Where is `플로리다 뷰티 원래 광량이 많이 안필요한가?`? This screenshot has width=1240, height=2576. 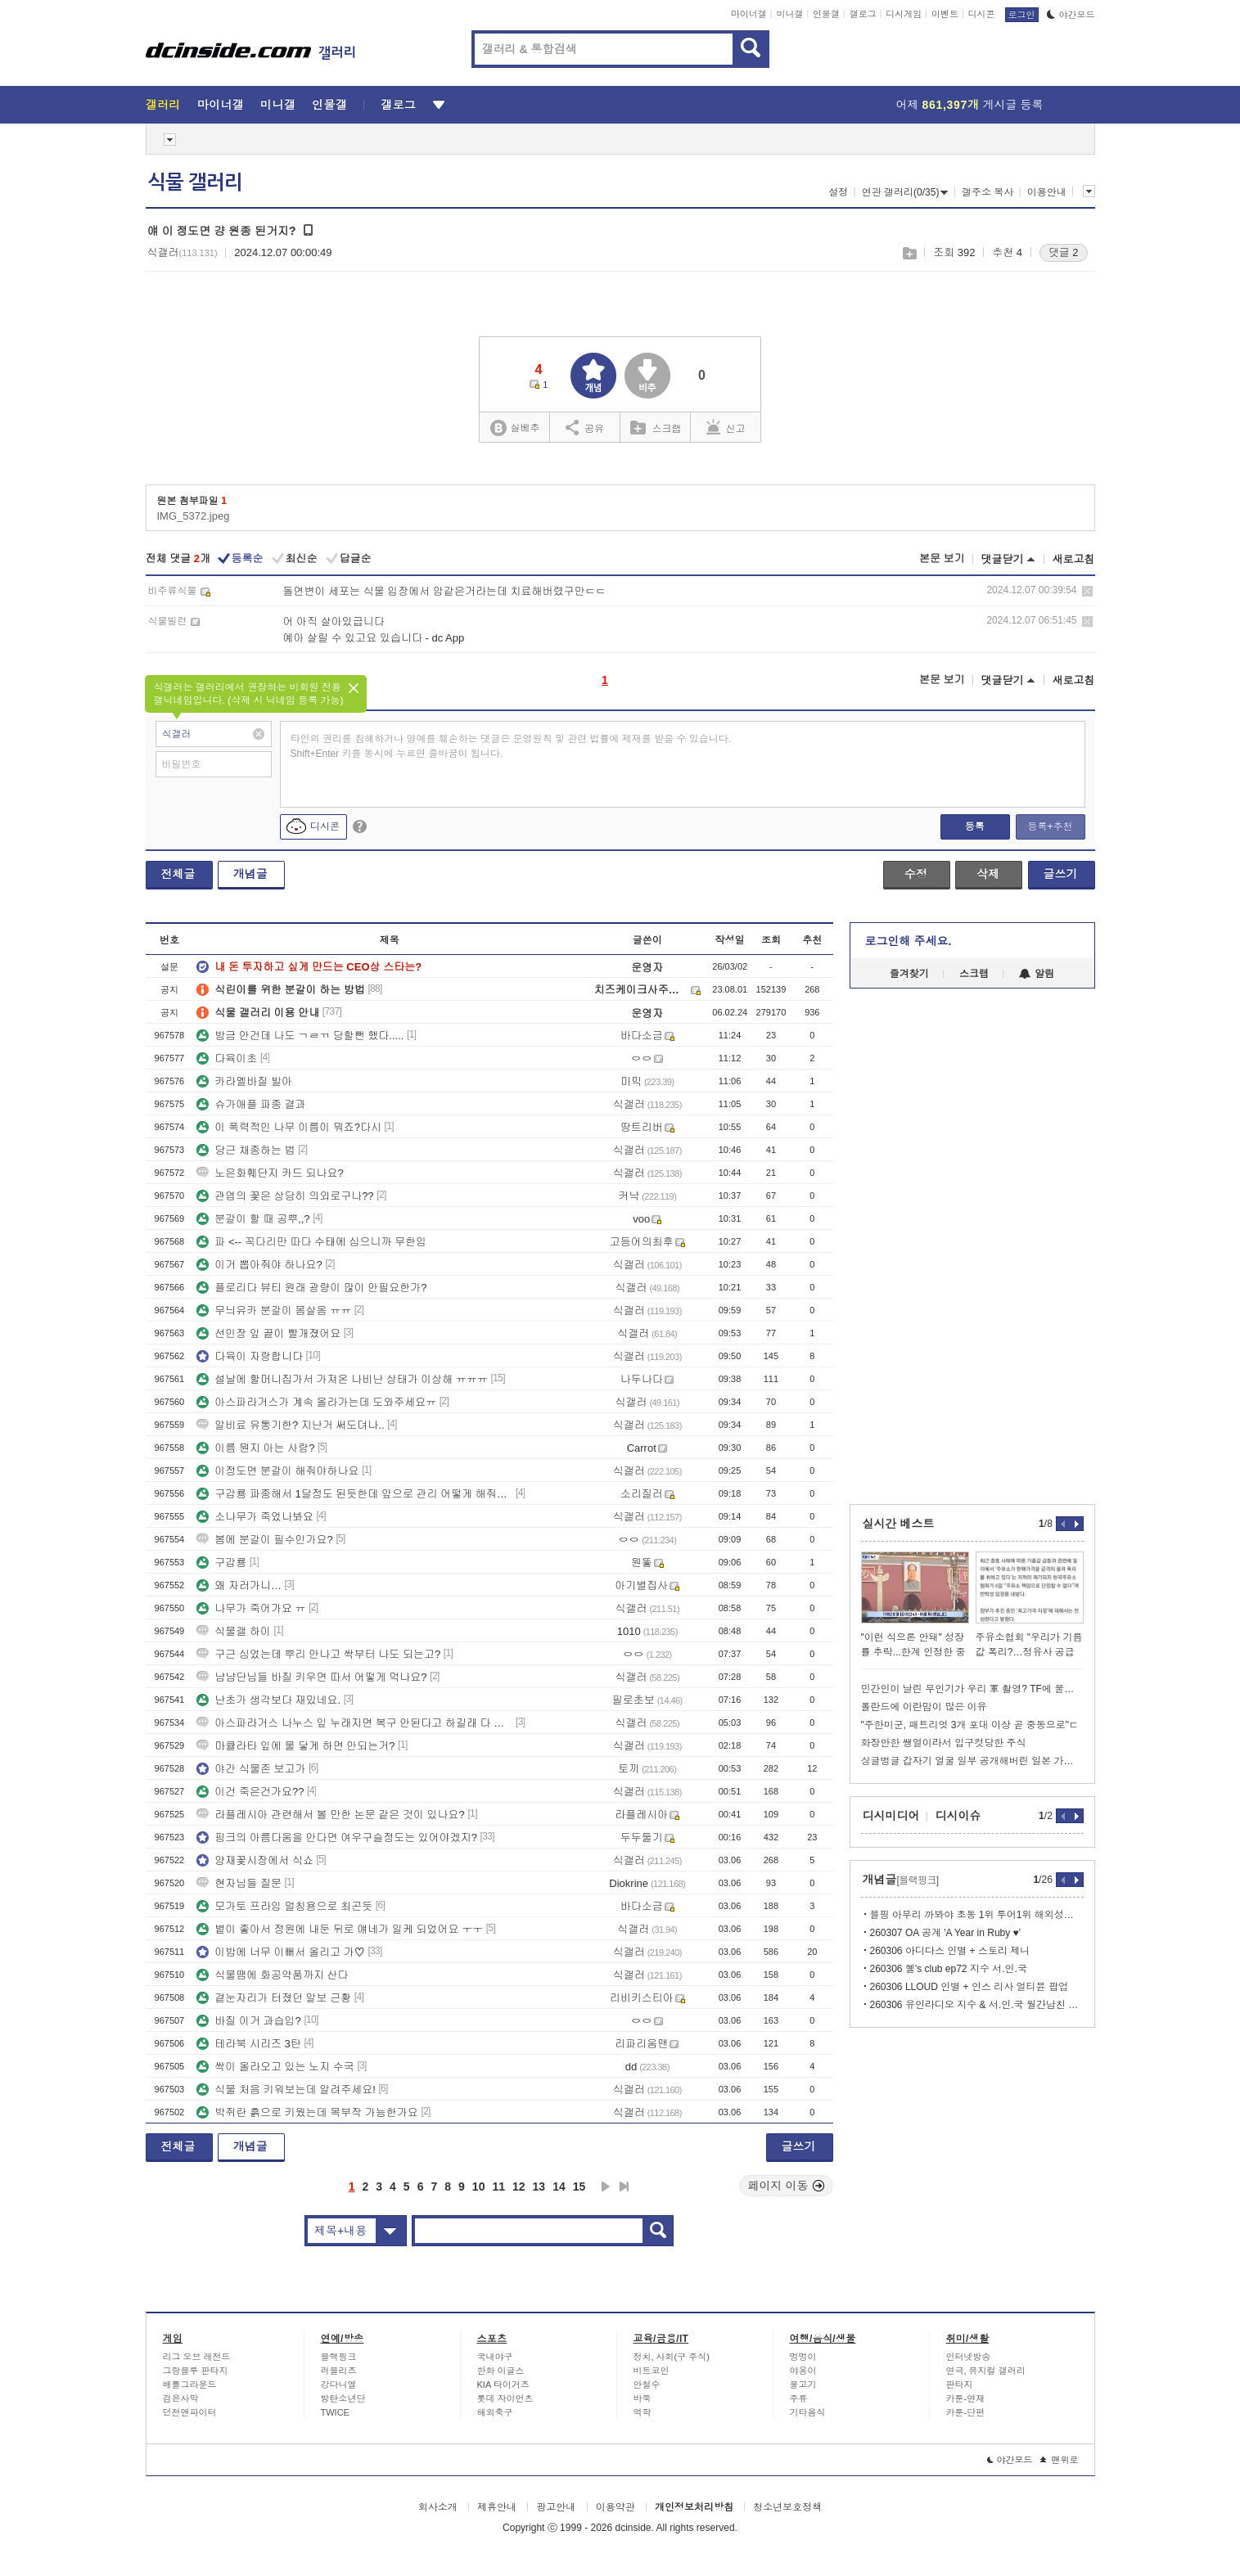 플로리다 뷰티 원래 광량이 많이 안필요한가? is located at coordinates (311, 1287).